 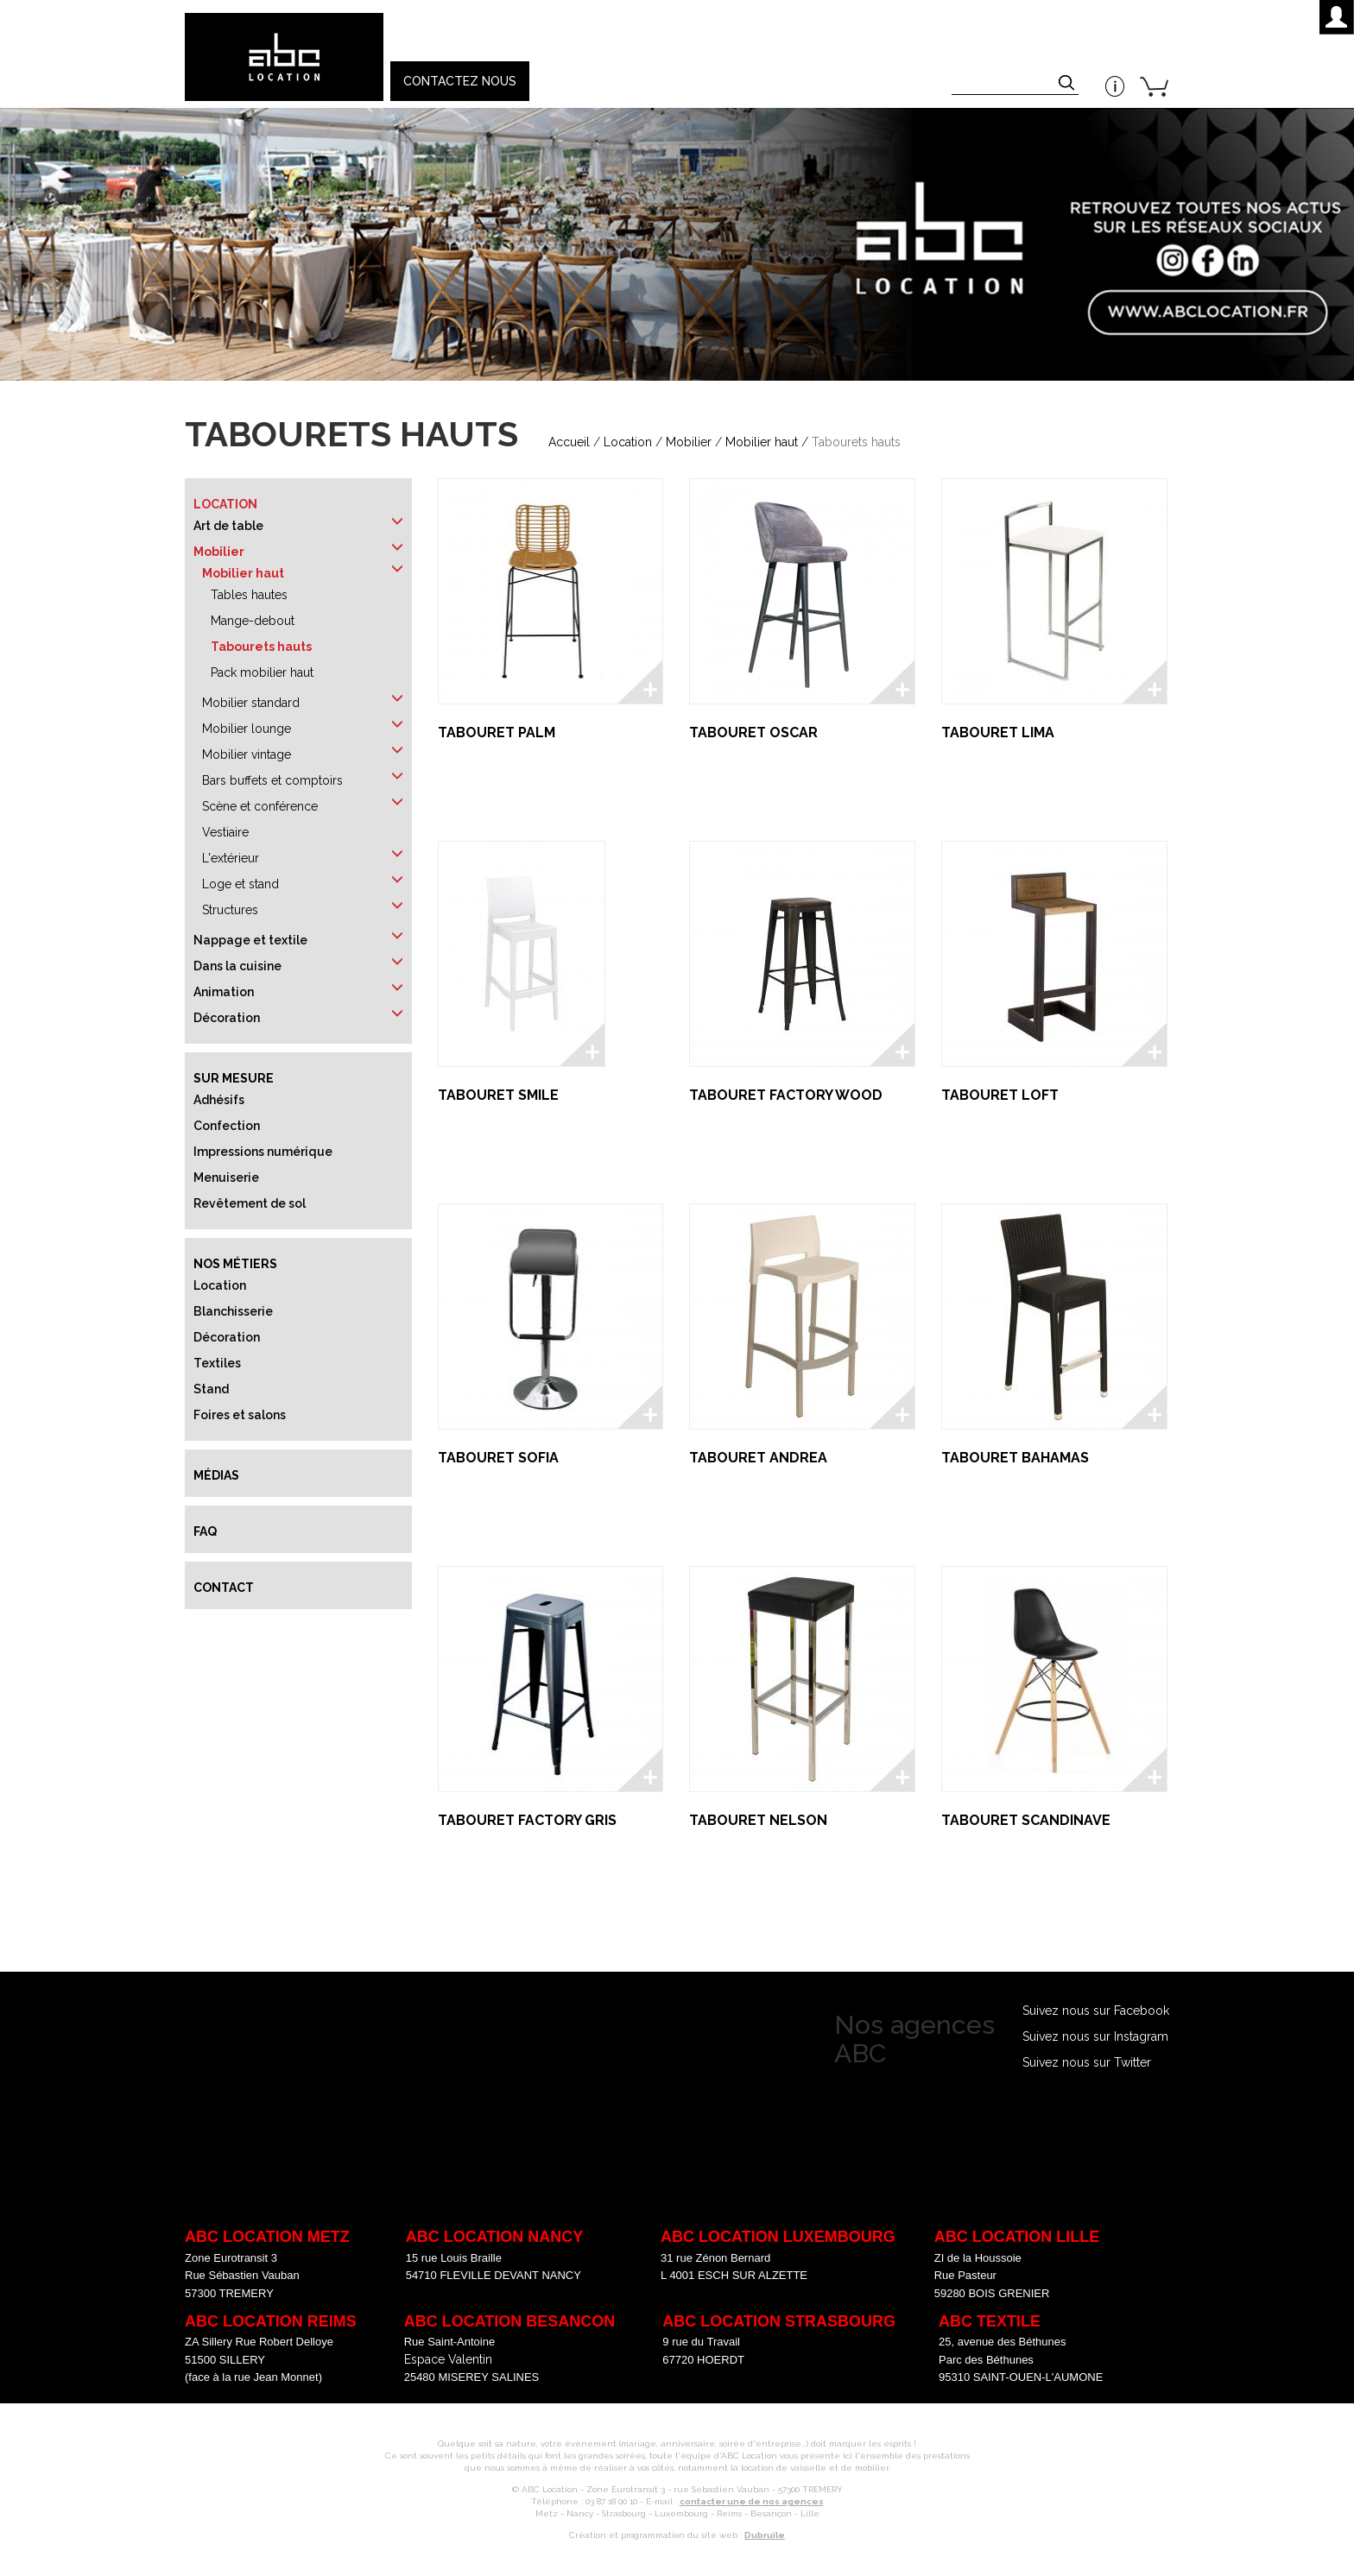 What do you see at coordinates (689, 442) in the screenshot?
I see `Mobilier` at bounding box center [689, 442].